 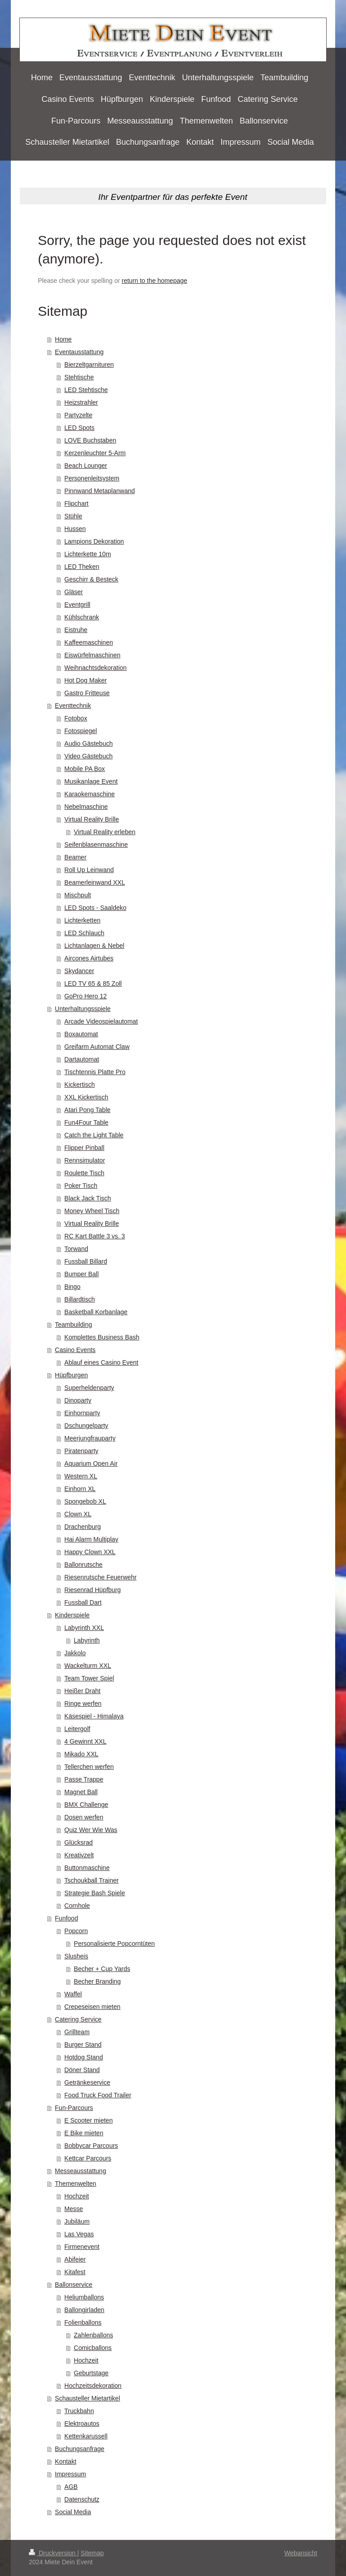 What do you see at coordinates (102, 1968) in the screenshot?
I see `Becher + Cup Yards` at bounding box center [102, 1968].